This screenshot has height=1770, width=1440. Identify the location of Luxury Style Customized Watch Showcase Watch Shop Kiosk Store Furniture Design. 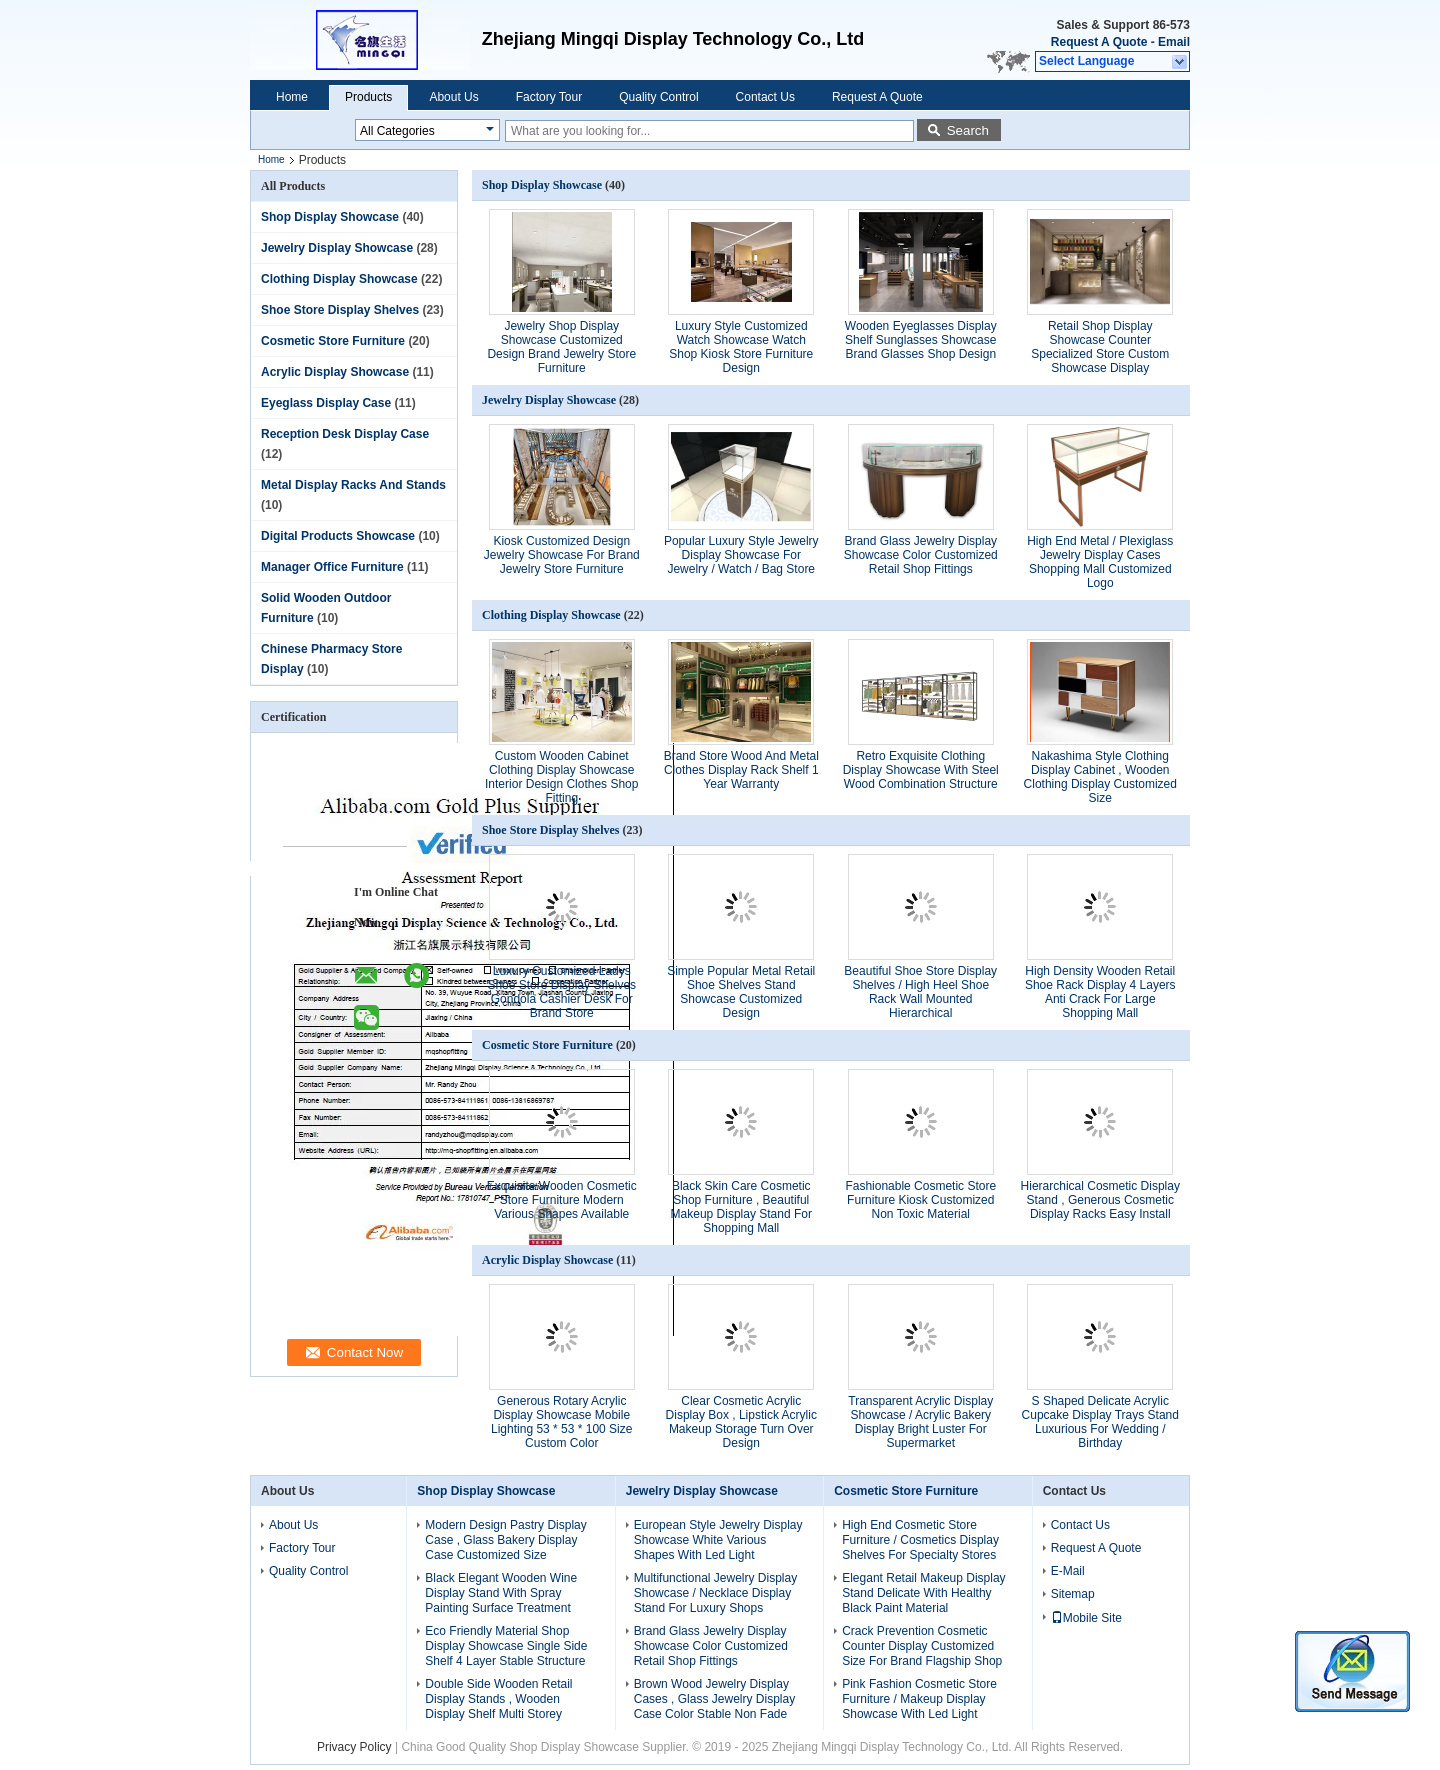
(741, 347).